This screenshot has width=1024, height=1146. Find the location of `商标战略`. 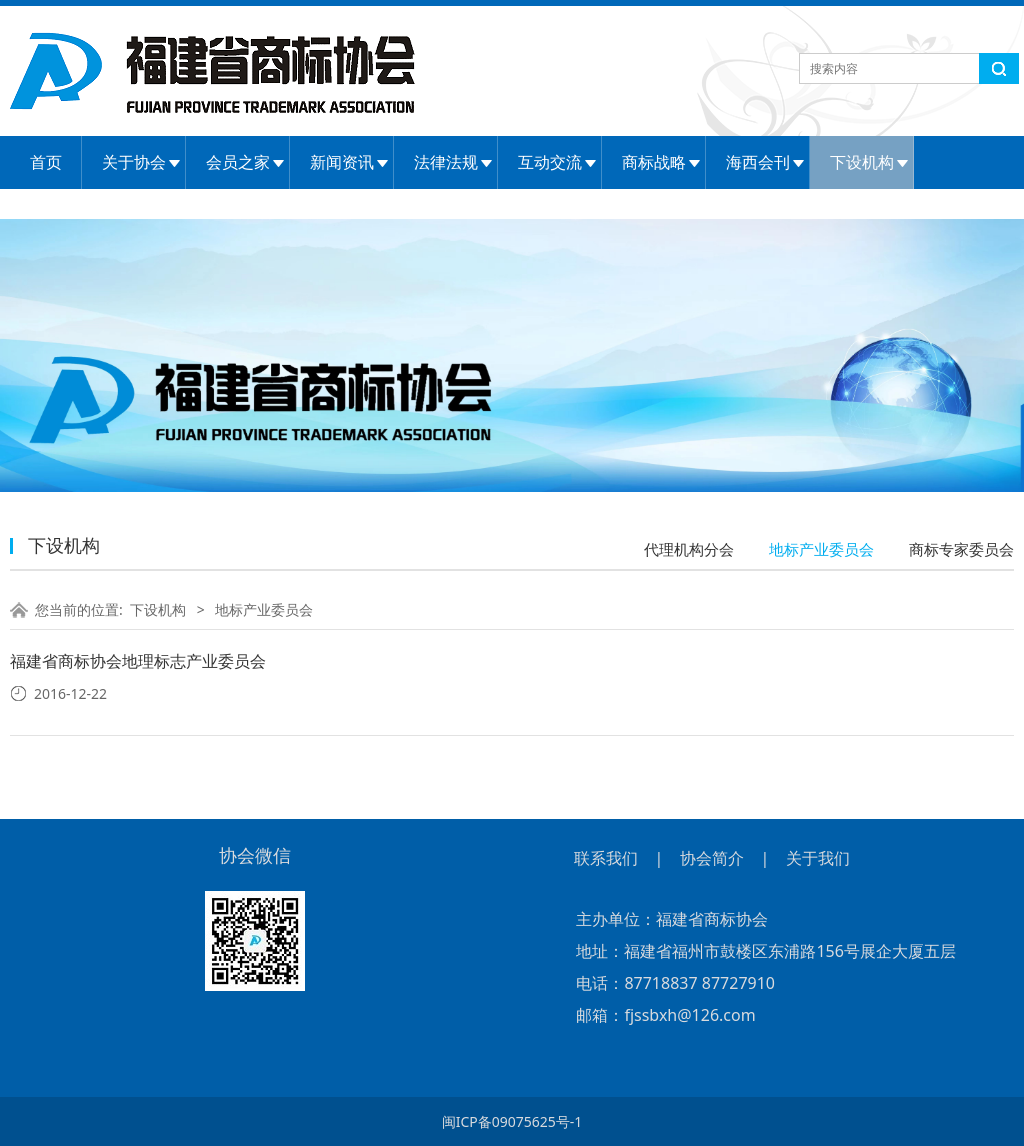

商标战略 is located at coordinates (654, 162).